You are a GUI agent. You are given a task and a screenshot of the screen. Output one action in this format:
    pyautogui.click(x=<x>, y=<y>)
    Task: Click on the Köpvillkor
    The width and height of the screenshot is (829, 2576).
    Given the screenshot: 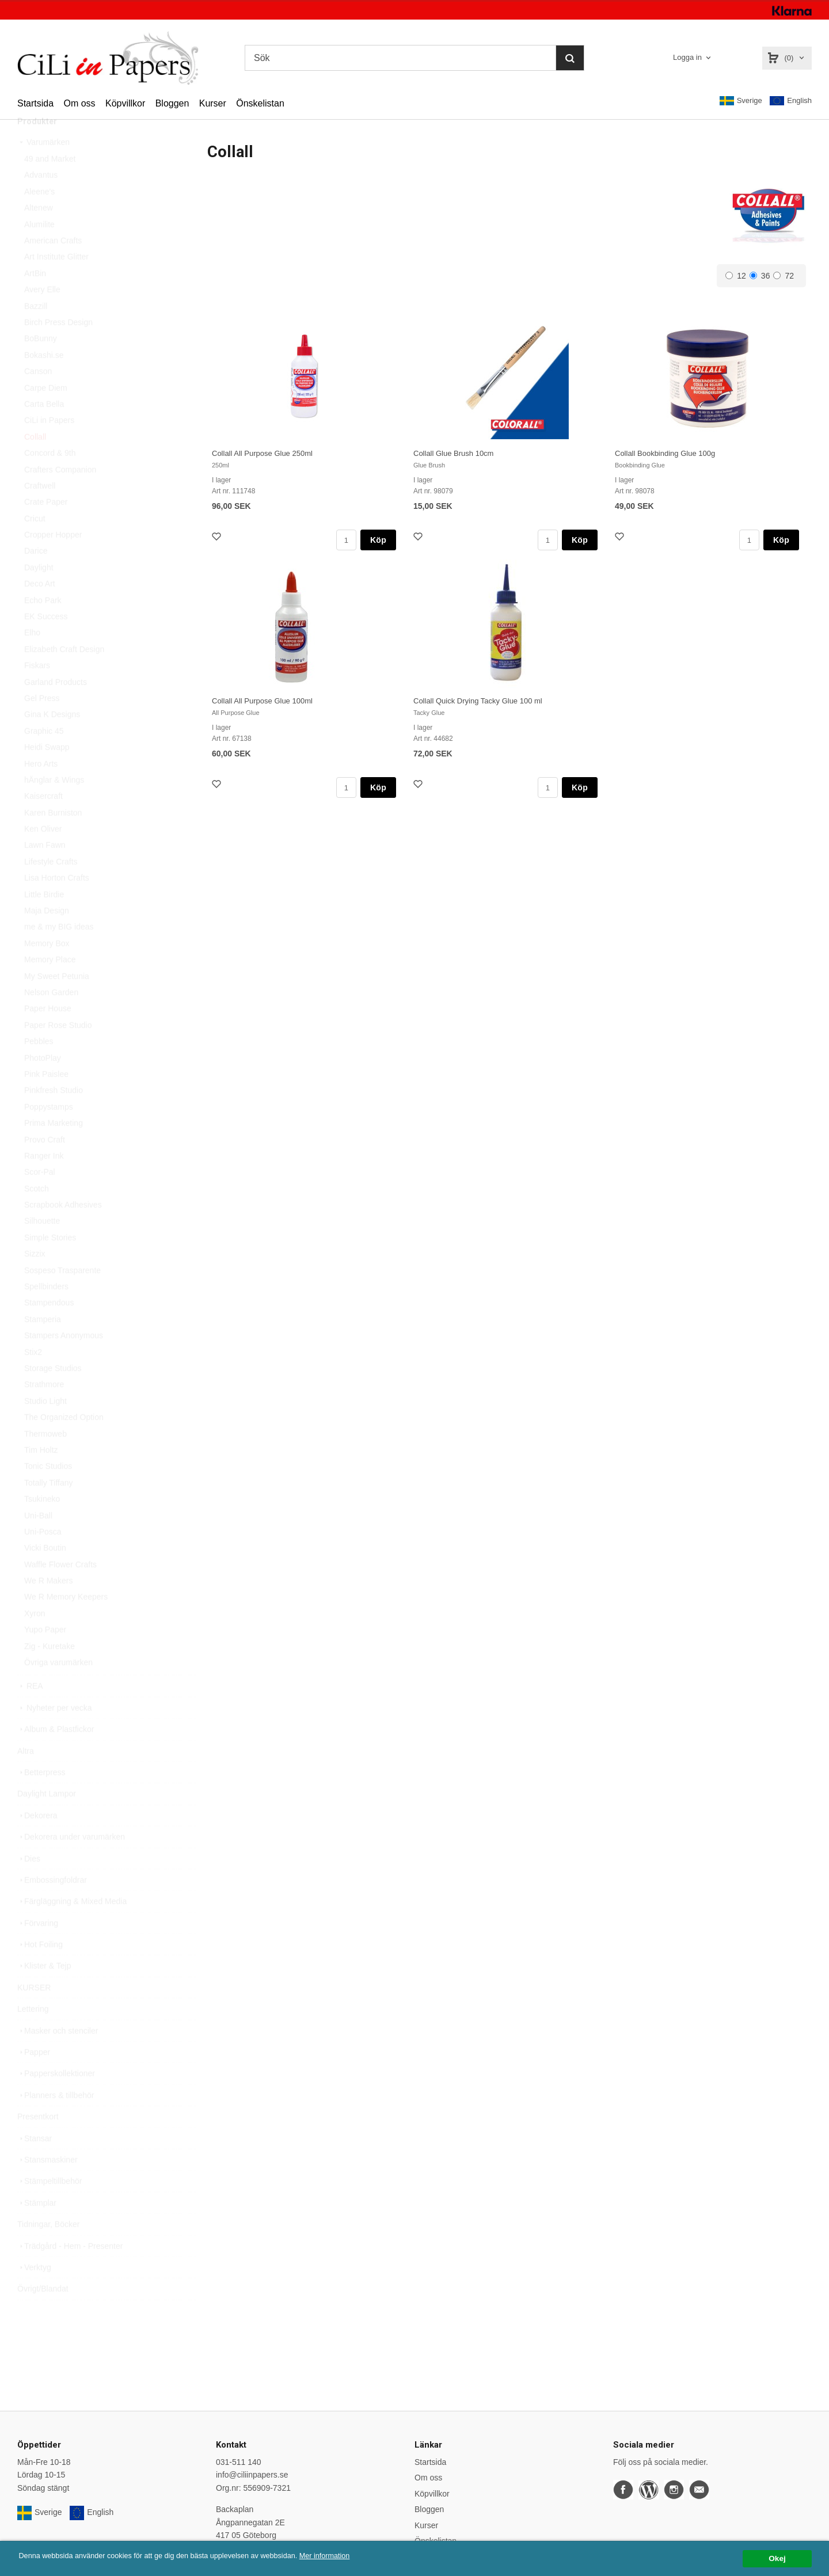 What is the action you would take?
    pyautogui.click(x=125, y=103)
    